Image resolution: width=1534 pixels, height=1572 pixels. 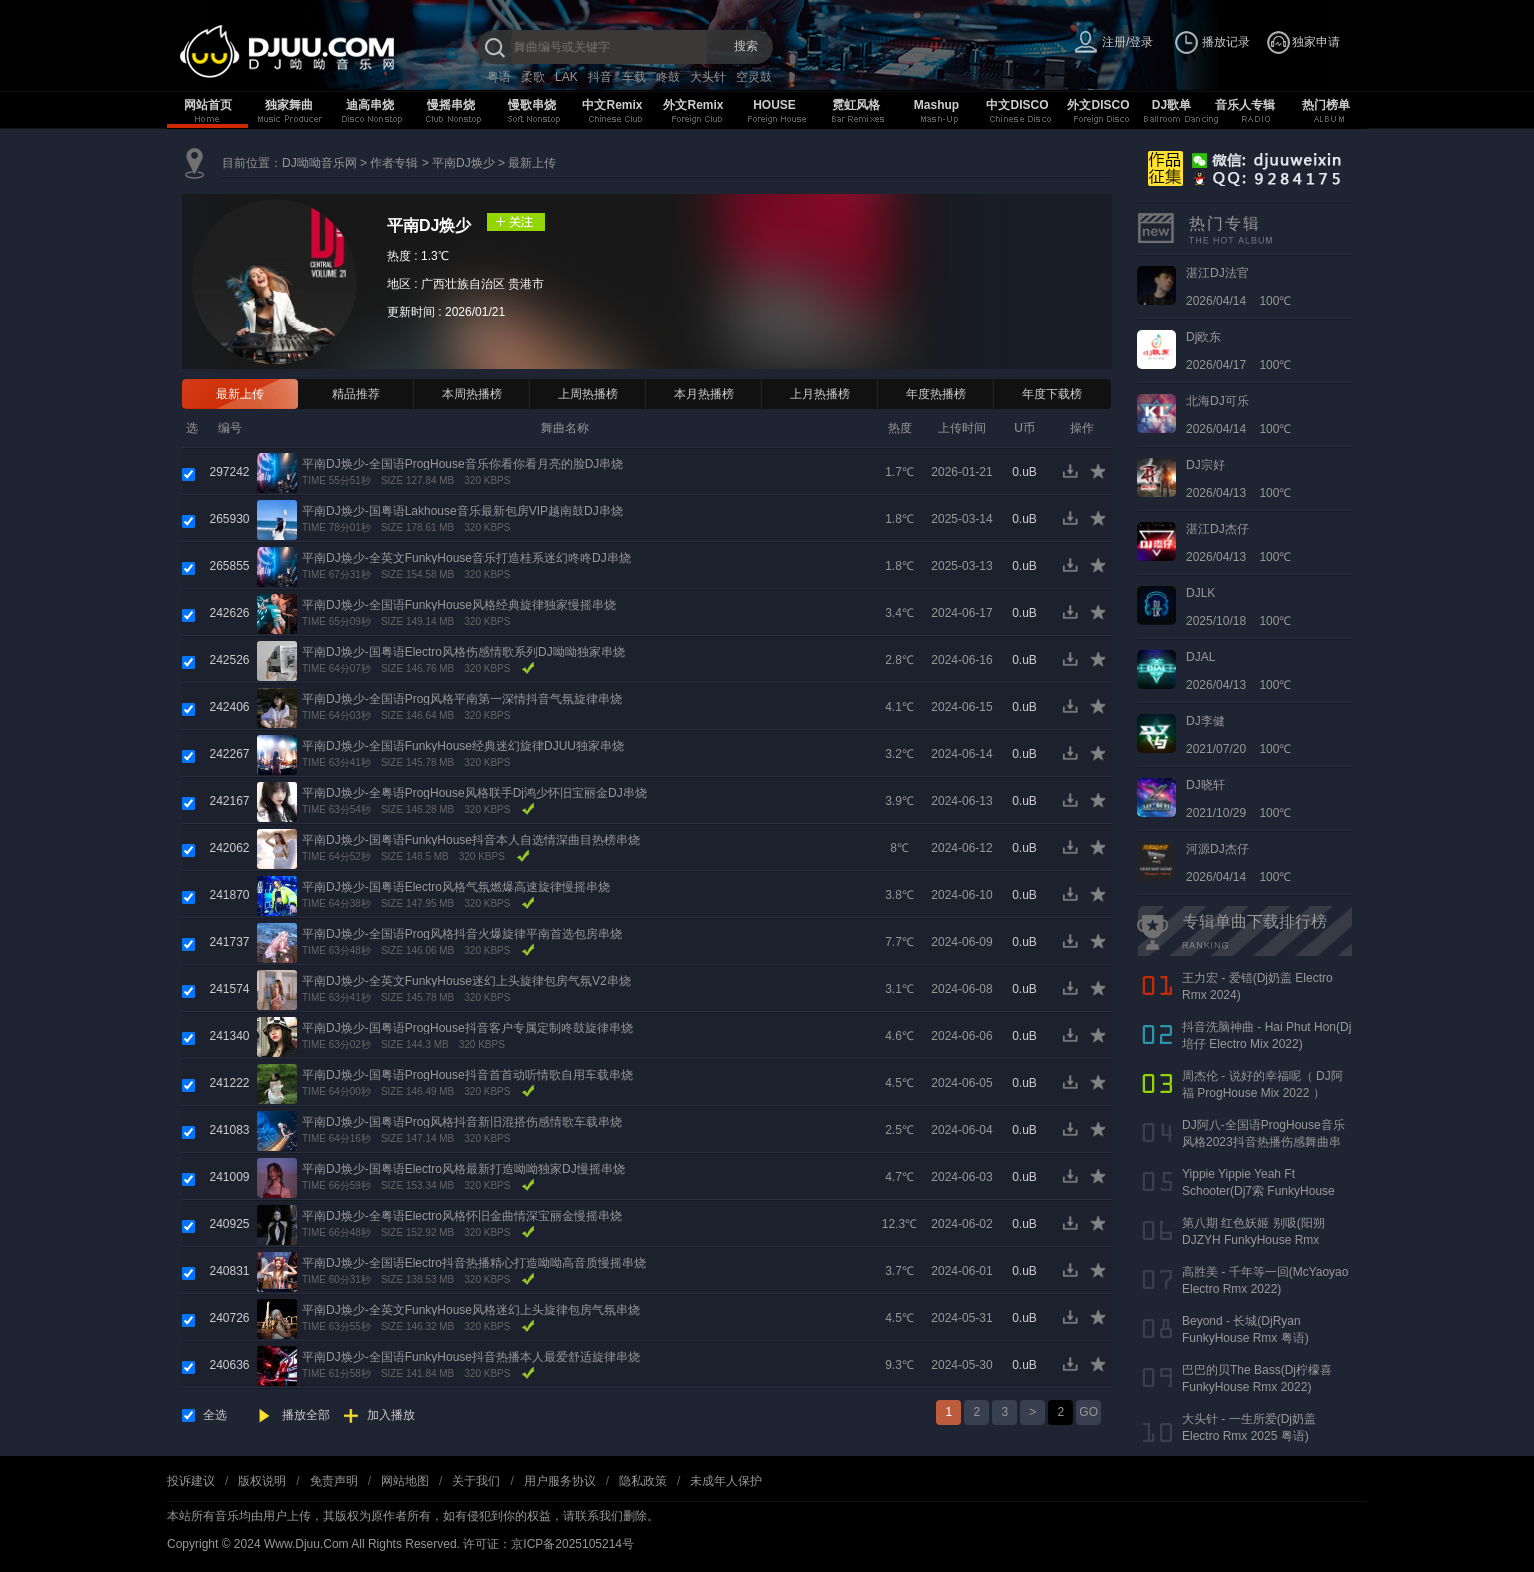 I want to click on 平南DJ焕少-国粤语Electro风格气氛燃爆高速旋律慢摇串烧, so click(x=456, y=887).